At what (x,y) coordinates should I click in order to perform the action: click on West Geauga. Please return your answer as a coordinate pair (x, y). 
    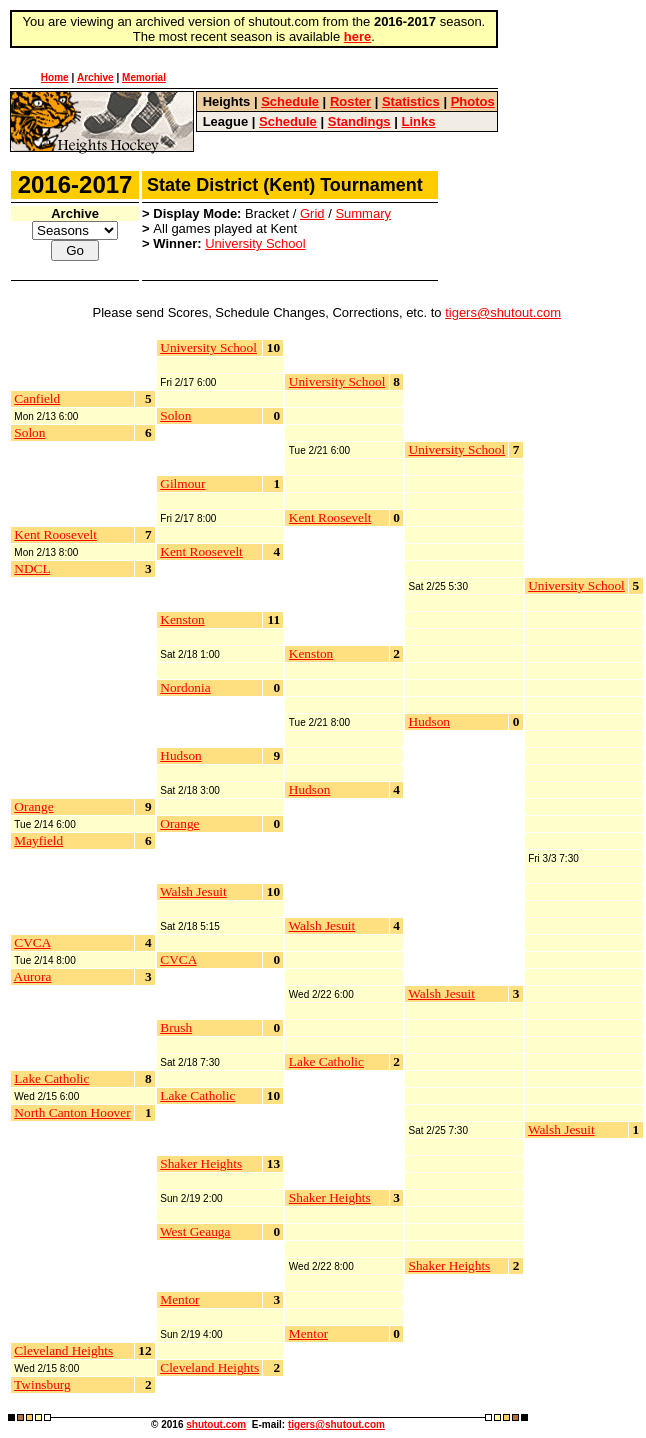
    Looking at the image, I should click on (195, 1231).